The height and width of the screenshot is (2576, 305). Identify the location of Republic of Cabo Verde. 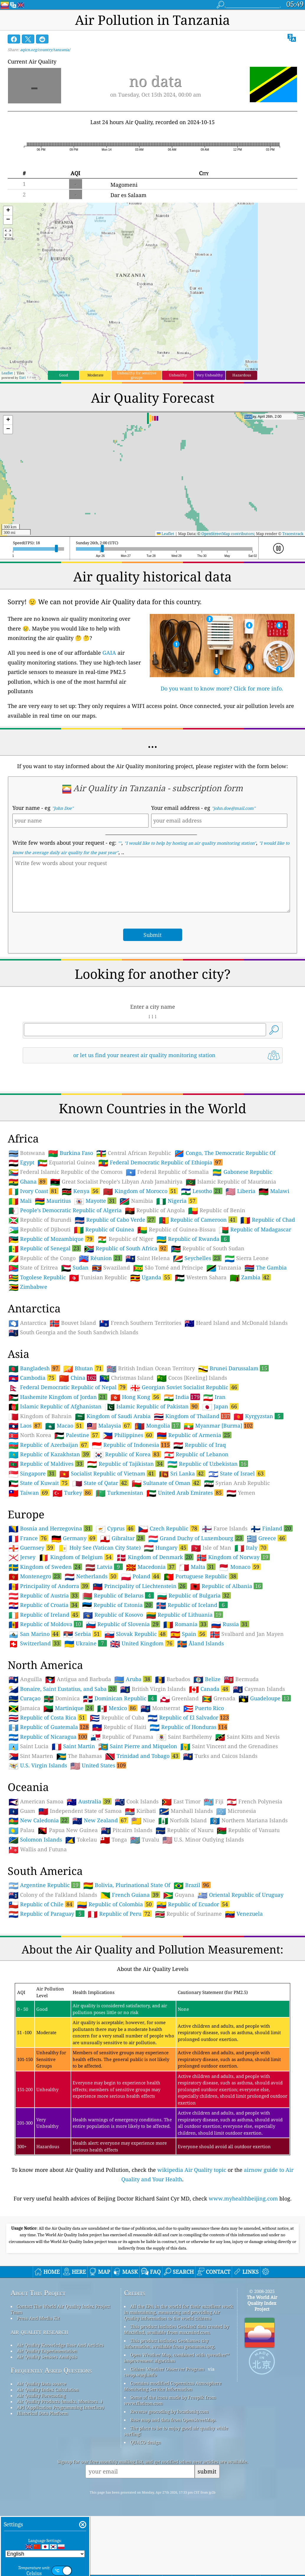
(115, 1219).